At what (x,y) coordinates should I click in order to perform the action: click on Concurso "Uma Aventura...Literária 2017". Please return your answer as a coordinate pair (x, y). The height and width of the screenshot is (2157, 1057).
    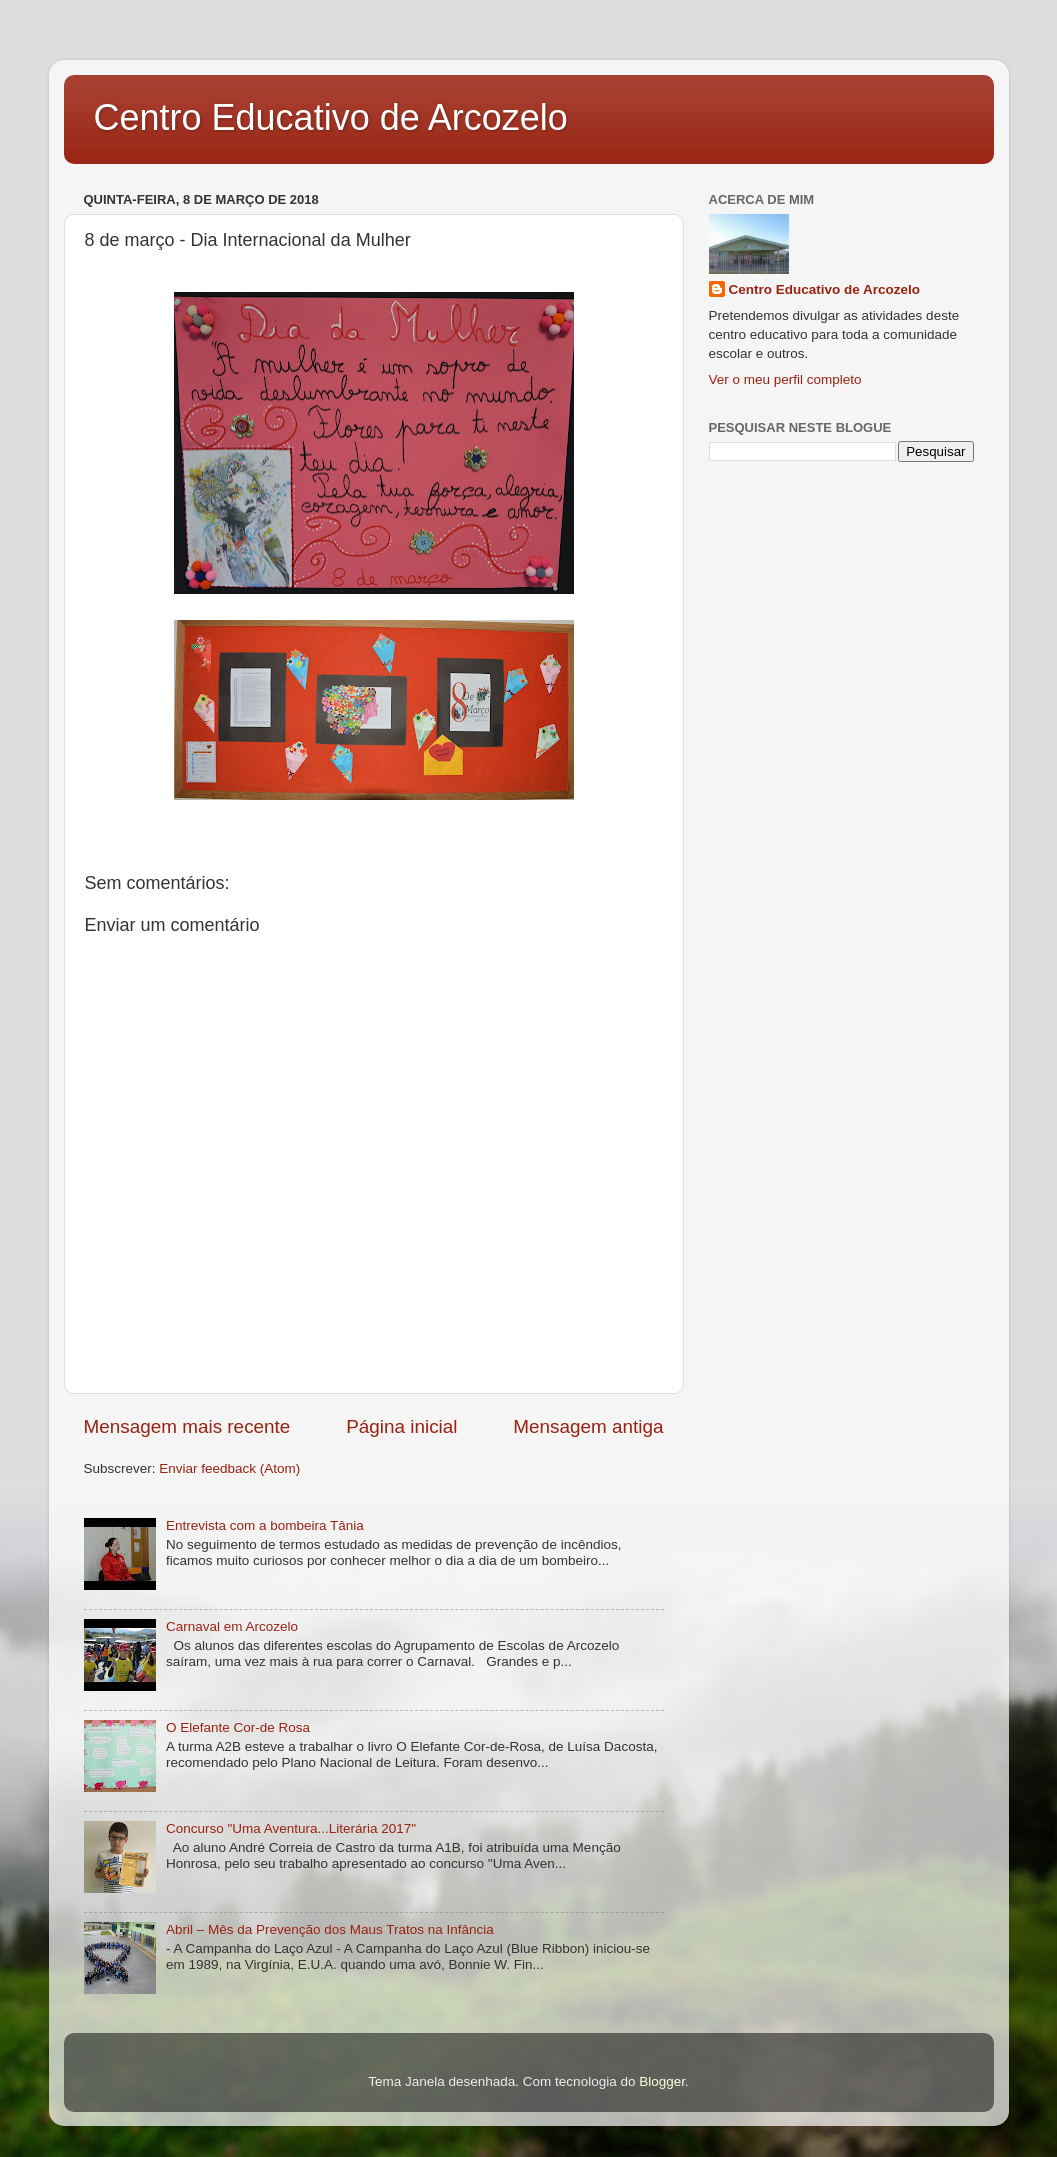
    Looking at the image, I should click on (291, 1828).